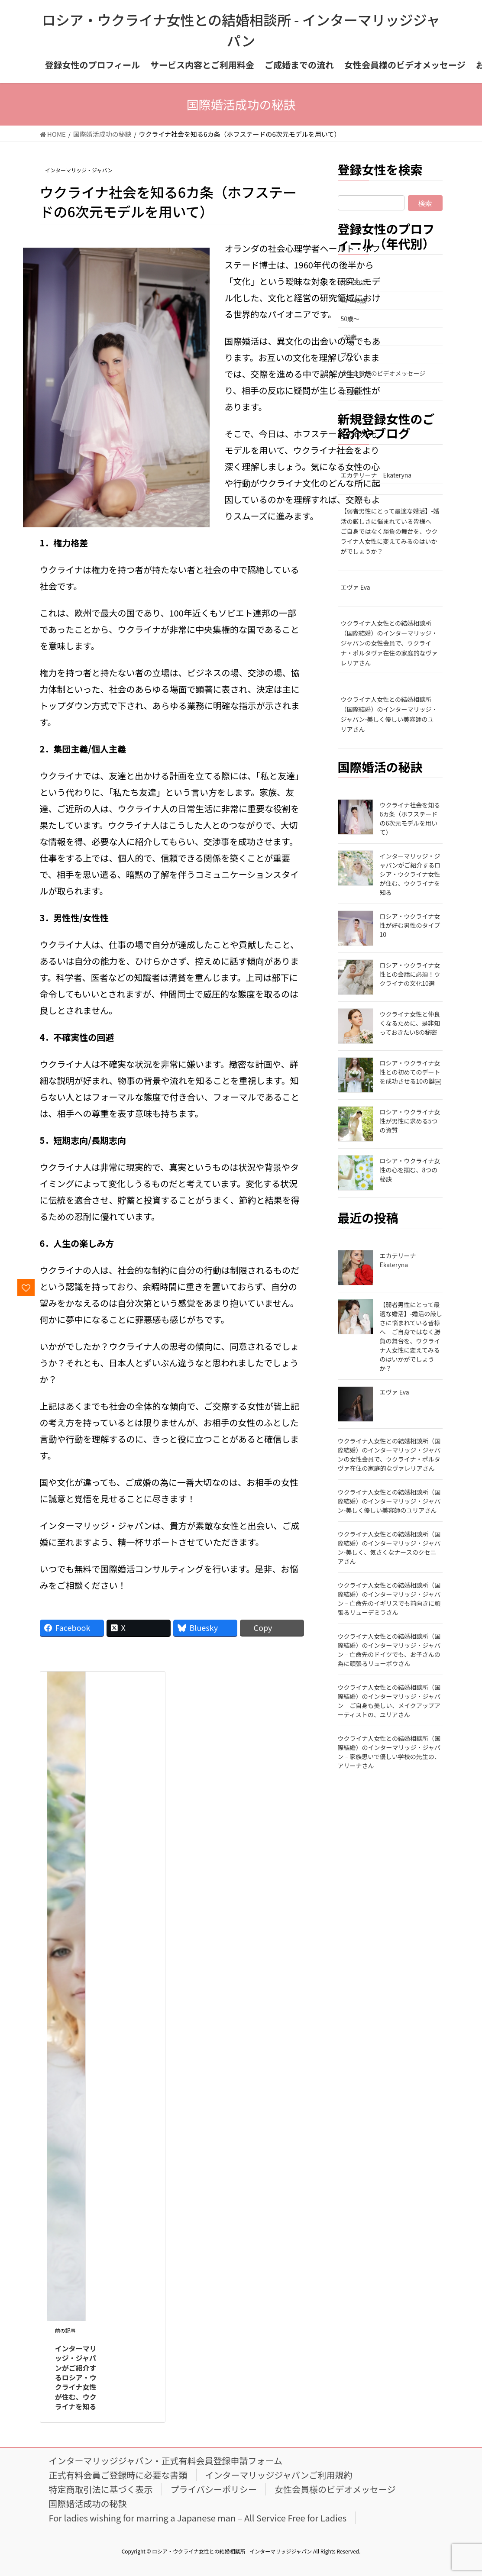 Image resolution: width=482 pixels, height=2576 pixels. What do you see at coordinates (214, 2489) in the screenshot?
I see `プライバシーポリシー` at bounding box center [214, 2489].